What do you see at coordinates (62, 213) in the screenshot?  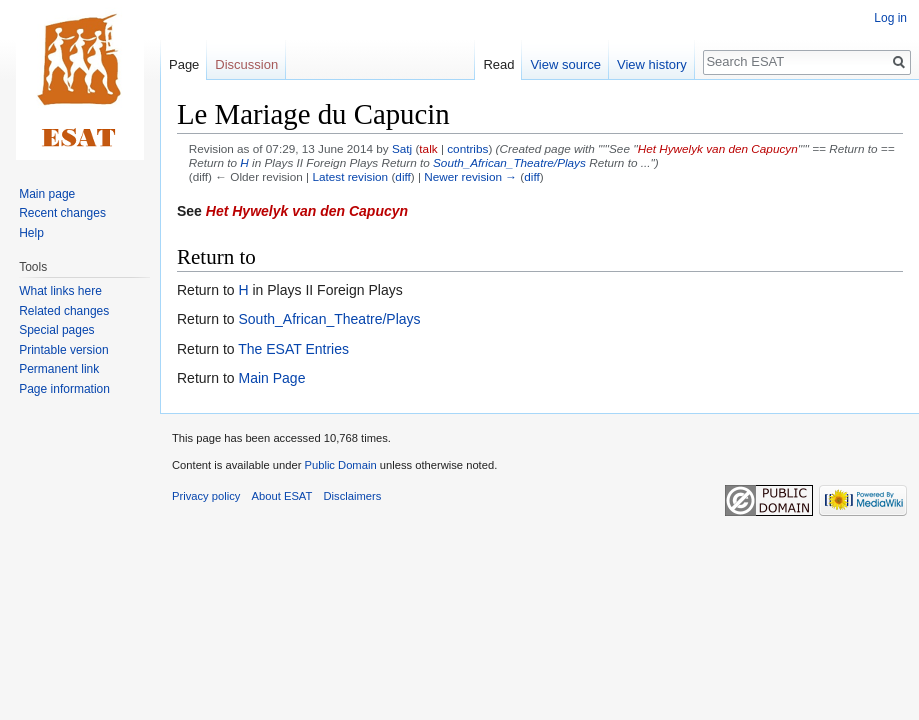 I see `Recent changes` at bounding box center [62, 213].